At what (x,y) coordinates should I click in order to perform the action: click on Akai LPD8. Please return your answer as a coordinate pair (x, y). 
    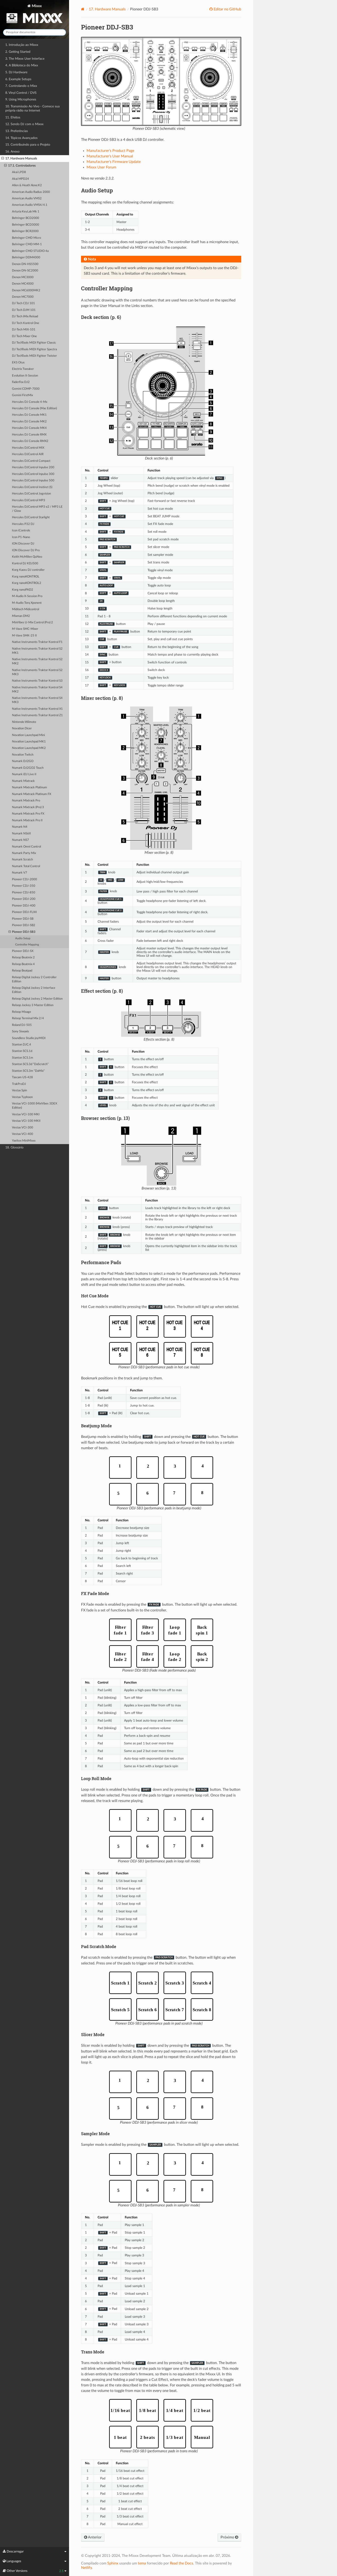
    Looking at the image, I should click on (19, 172).